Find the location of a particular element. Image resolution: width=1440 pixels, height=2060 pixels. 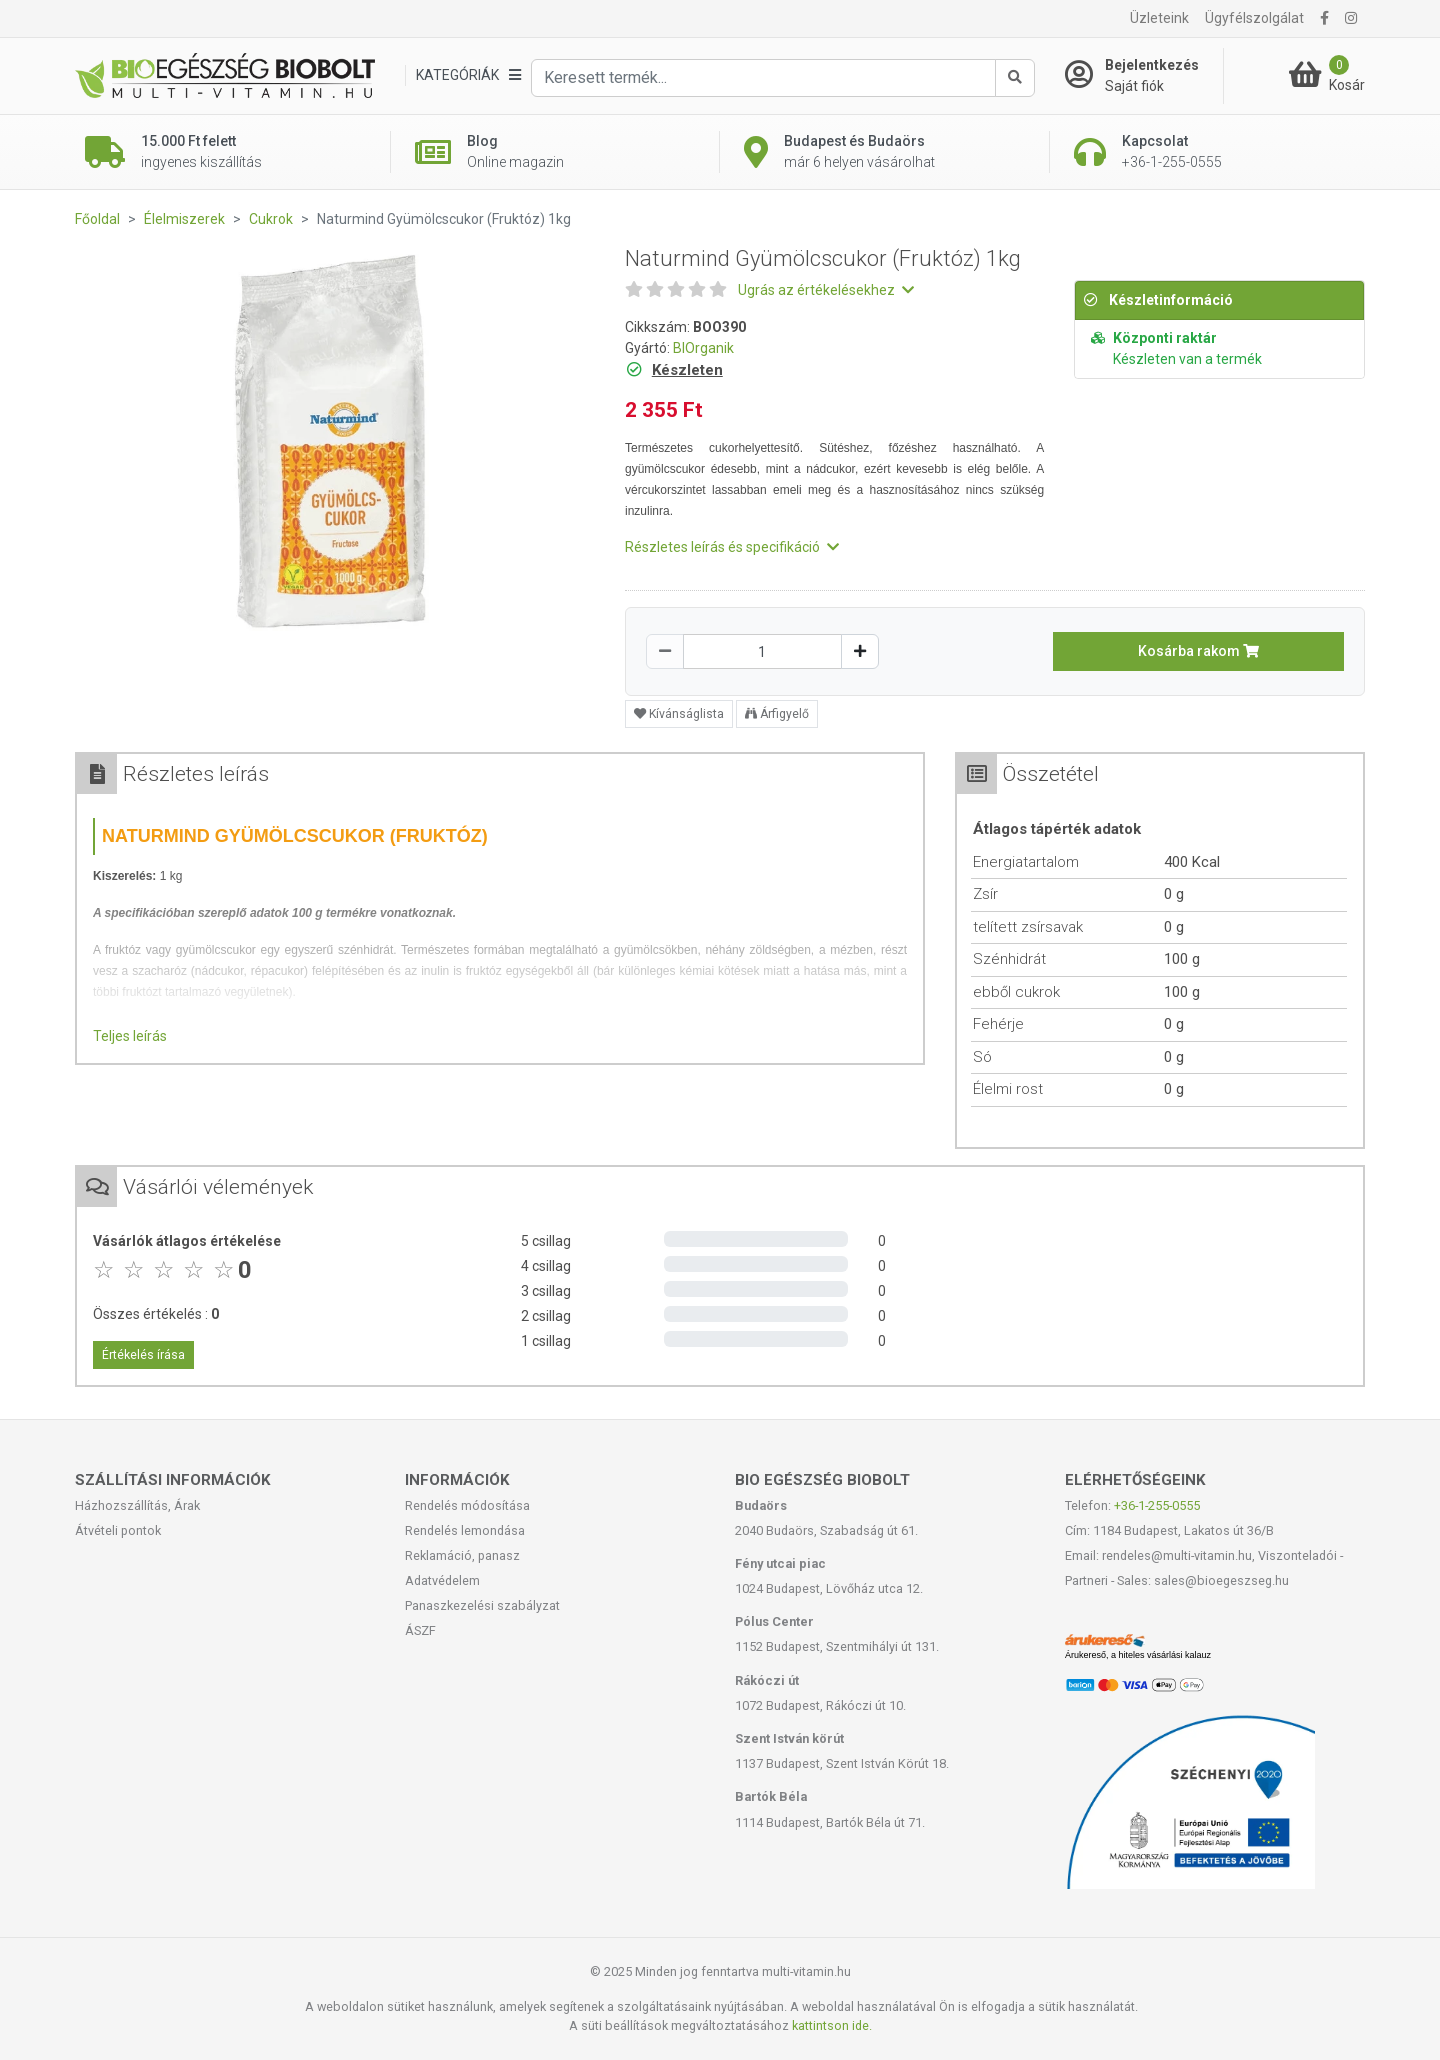

ÁSZF is located at coordinates (420, 1630).